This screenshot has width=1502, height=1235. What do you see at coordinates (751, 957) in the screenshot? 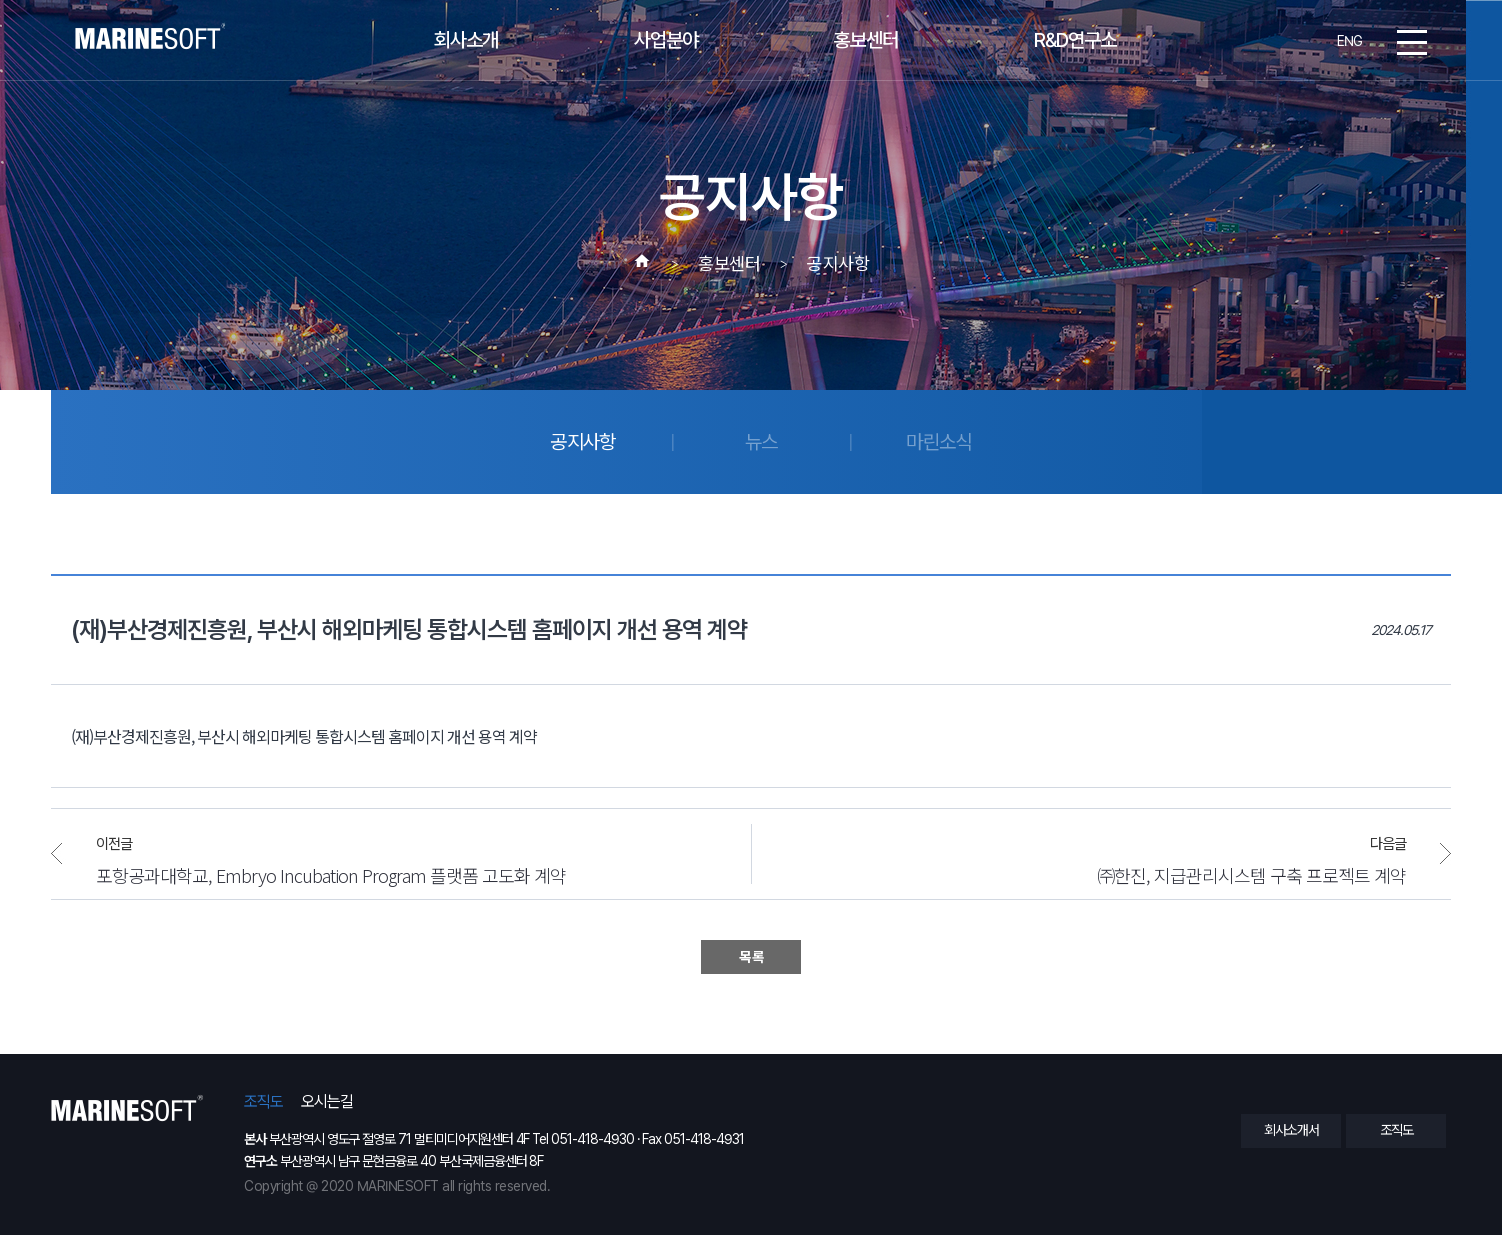
I see `목 록` at bounding box center [751, 957].